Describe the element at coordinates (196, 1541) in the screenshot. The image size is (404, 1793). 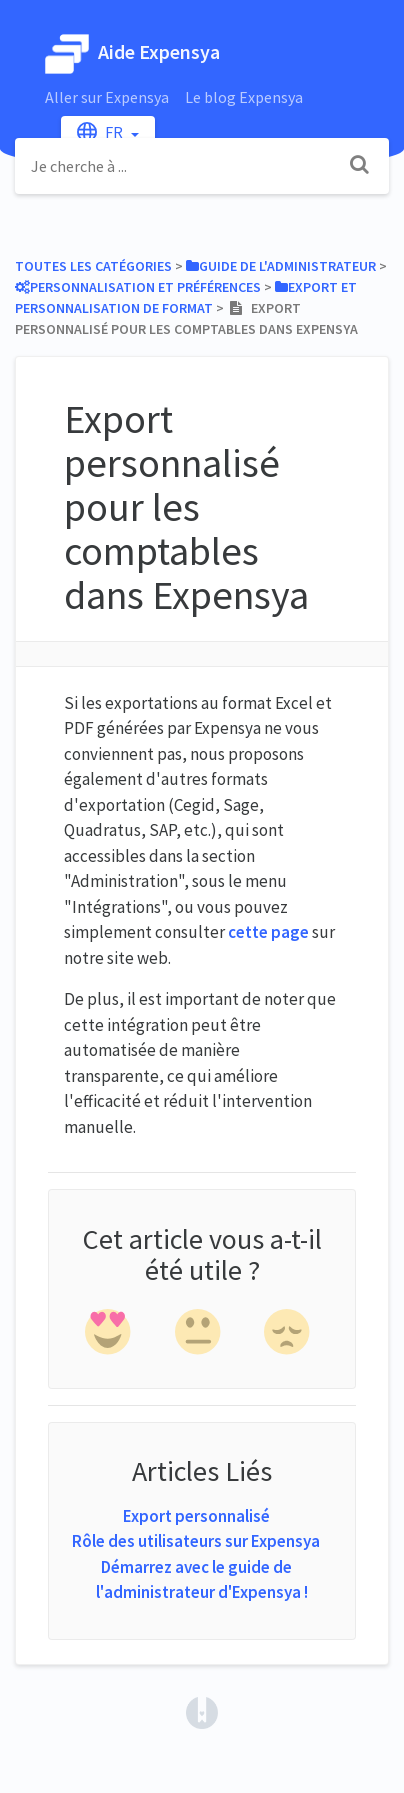
I see `Rôle des utilisateurs sur Expensya` at that location.